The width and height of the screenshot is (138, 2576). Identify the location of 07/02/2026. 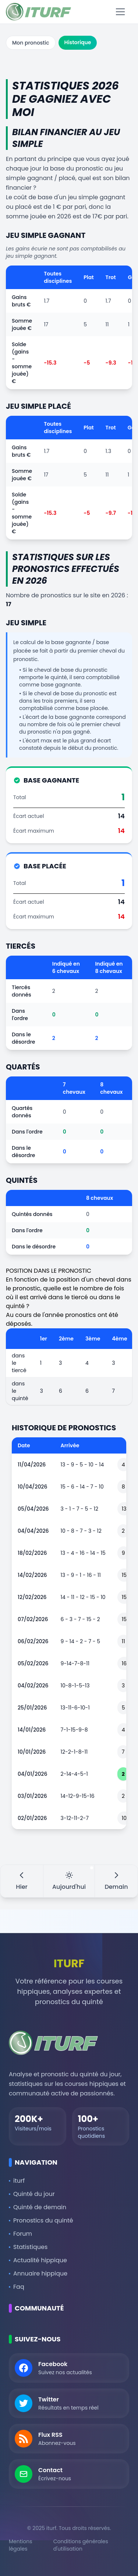
(33, 1619).